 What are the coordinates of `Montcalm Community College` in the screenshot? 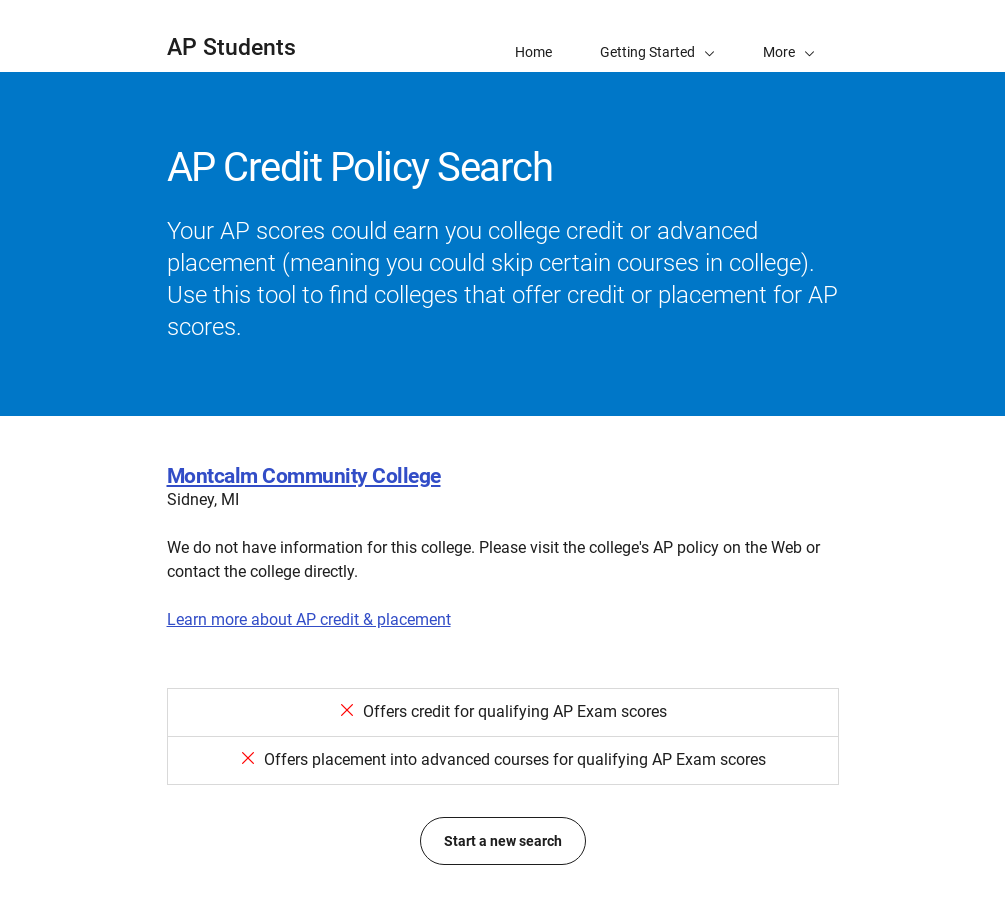 It's located at (304, 476).